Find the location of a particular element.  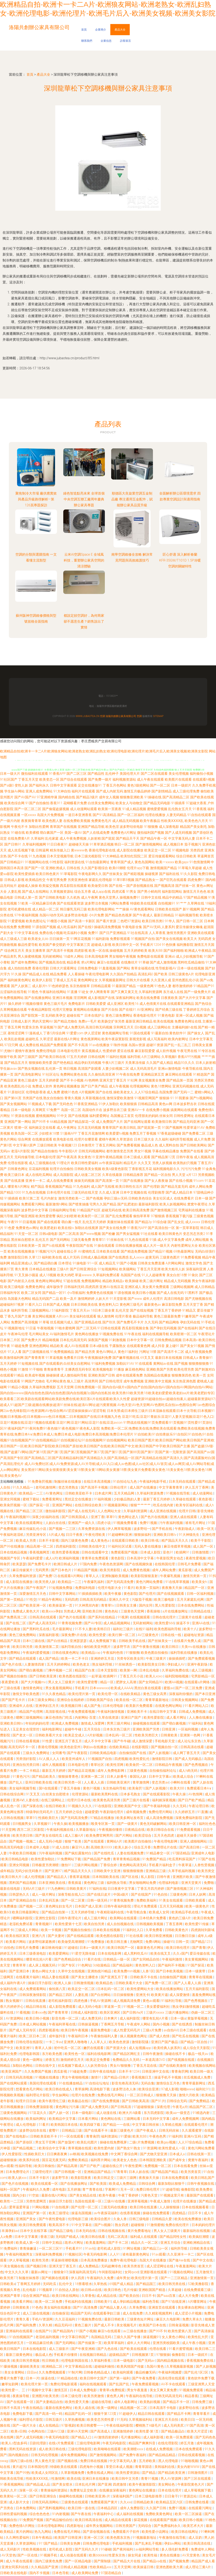

久草福利免费试看 is located at coordinates (106, 1275).